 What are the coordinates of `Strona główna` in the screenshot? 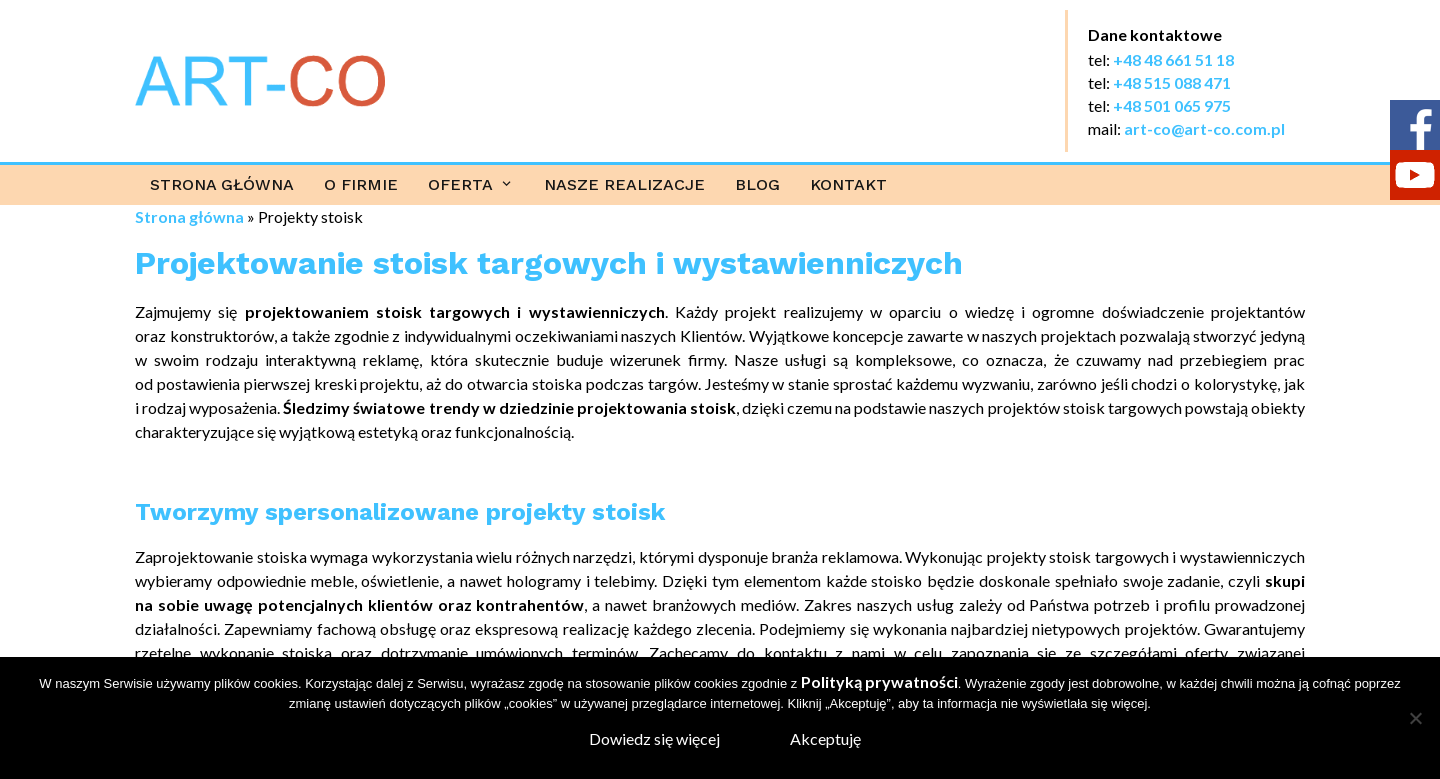 It's located at (222, 184).